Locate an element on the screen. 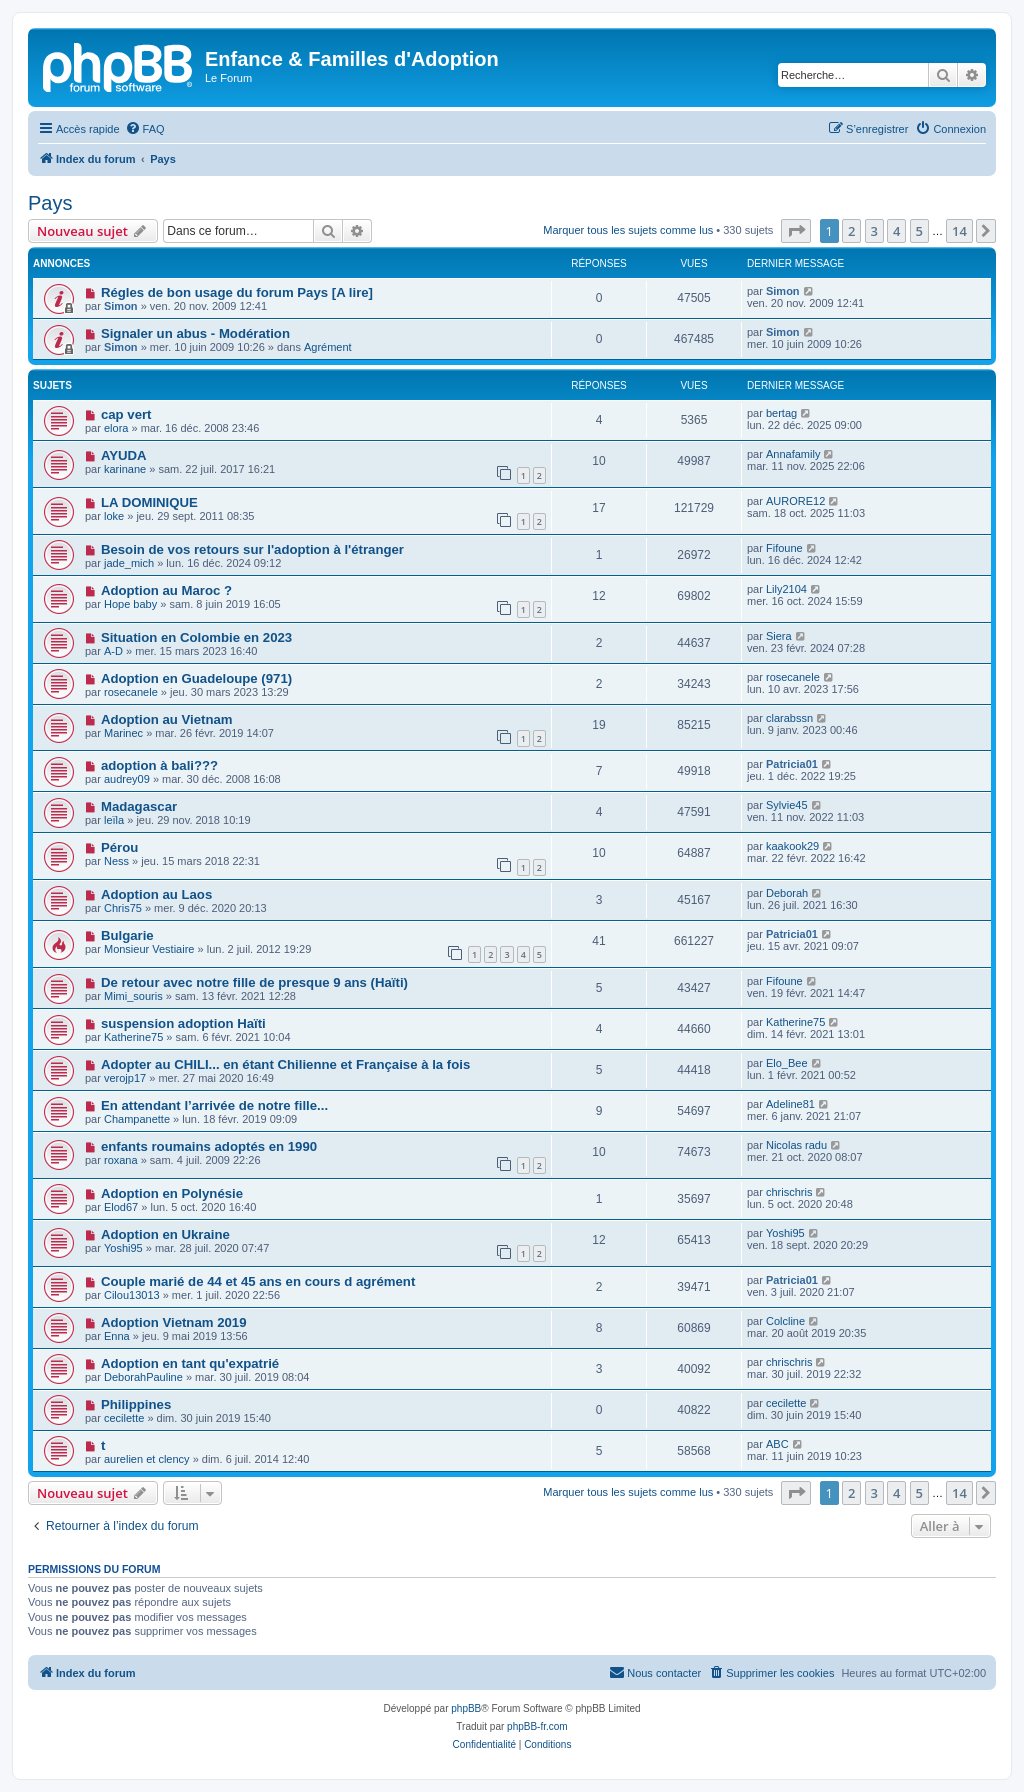 This screenshot has width=1024, height=1792. Pérou is located at coordinates (119, 847).